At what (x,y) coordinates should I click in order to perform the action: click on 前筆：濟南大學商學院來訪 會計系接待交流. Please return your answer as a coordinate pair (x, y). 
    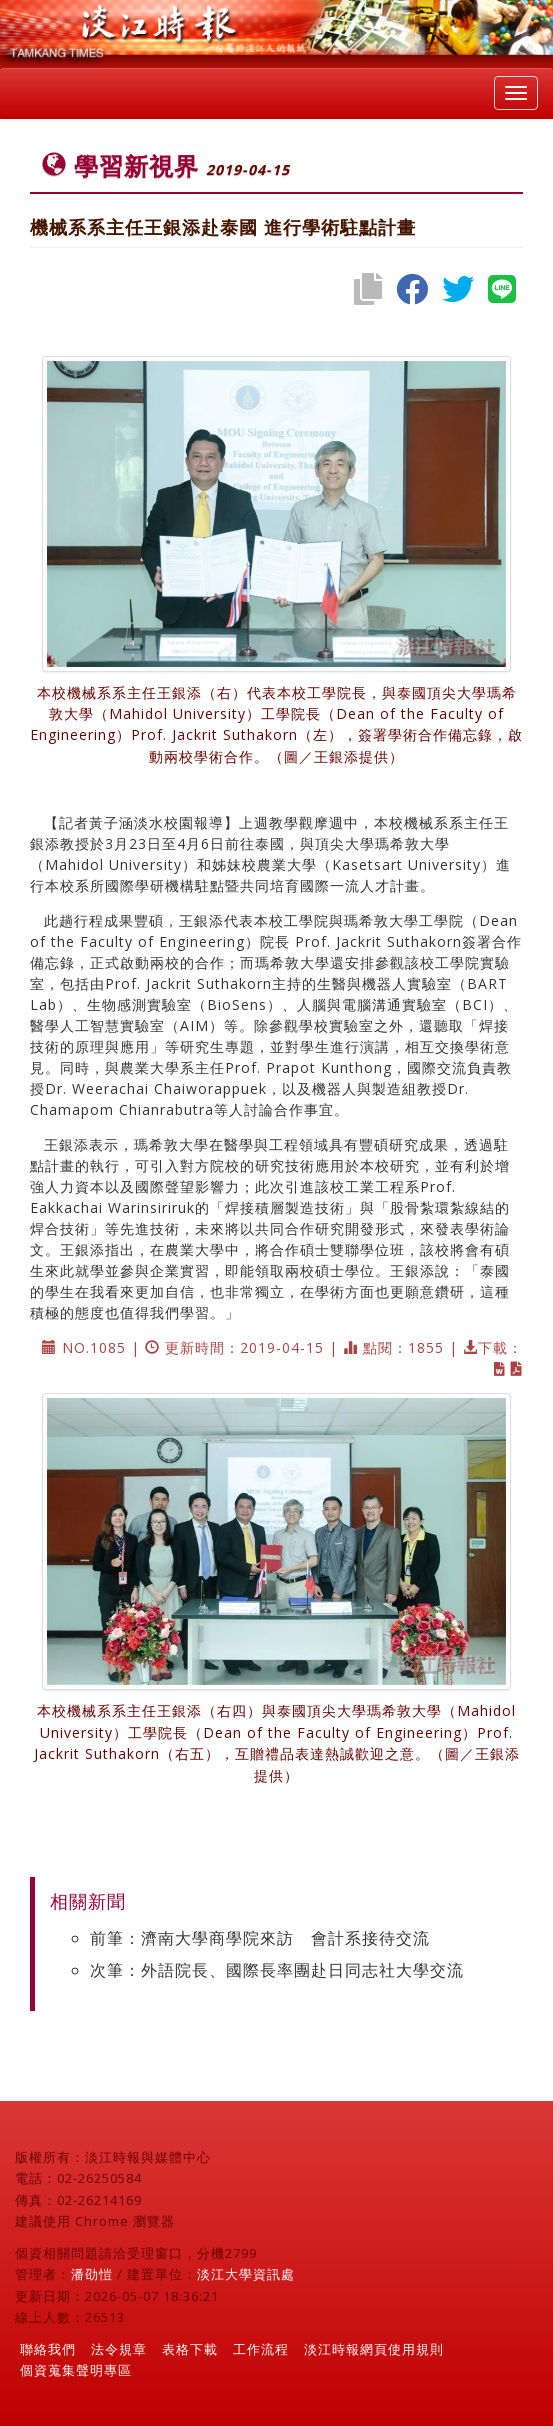
    Looking at the image, I should click on (260, 1938).